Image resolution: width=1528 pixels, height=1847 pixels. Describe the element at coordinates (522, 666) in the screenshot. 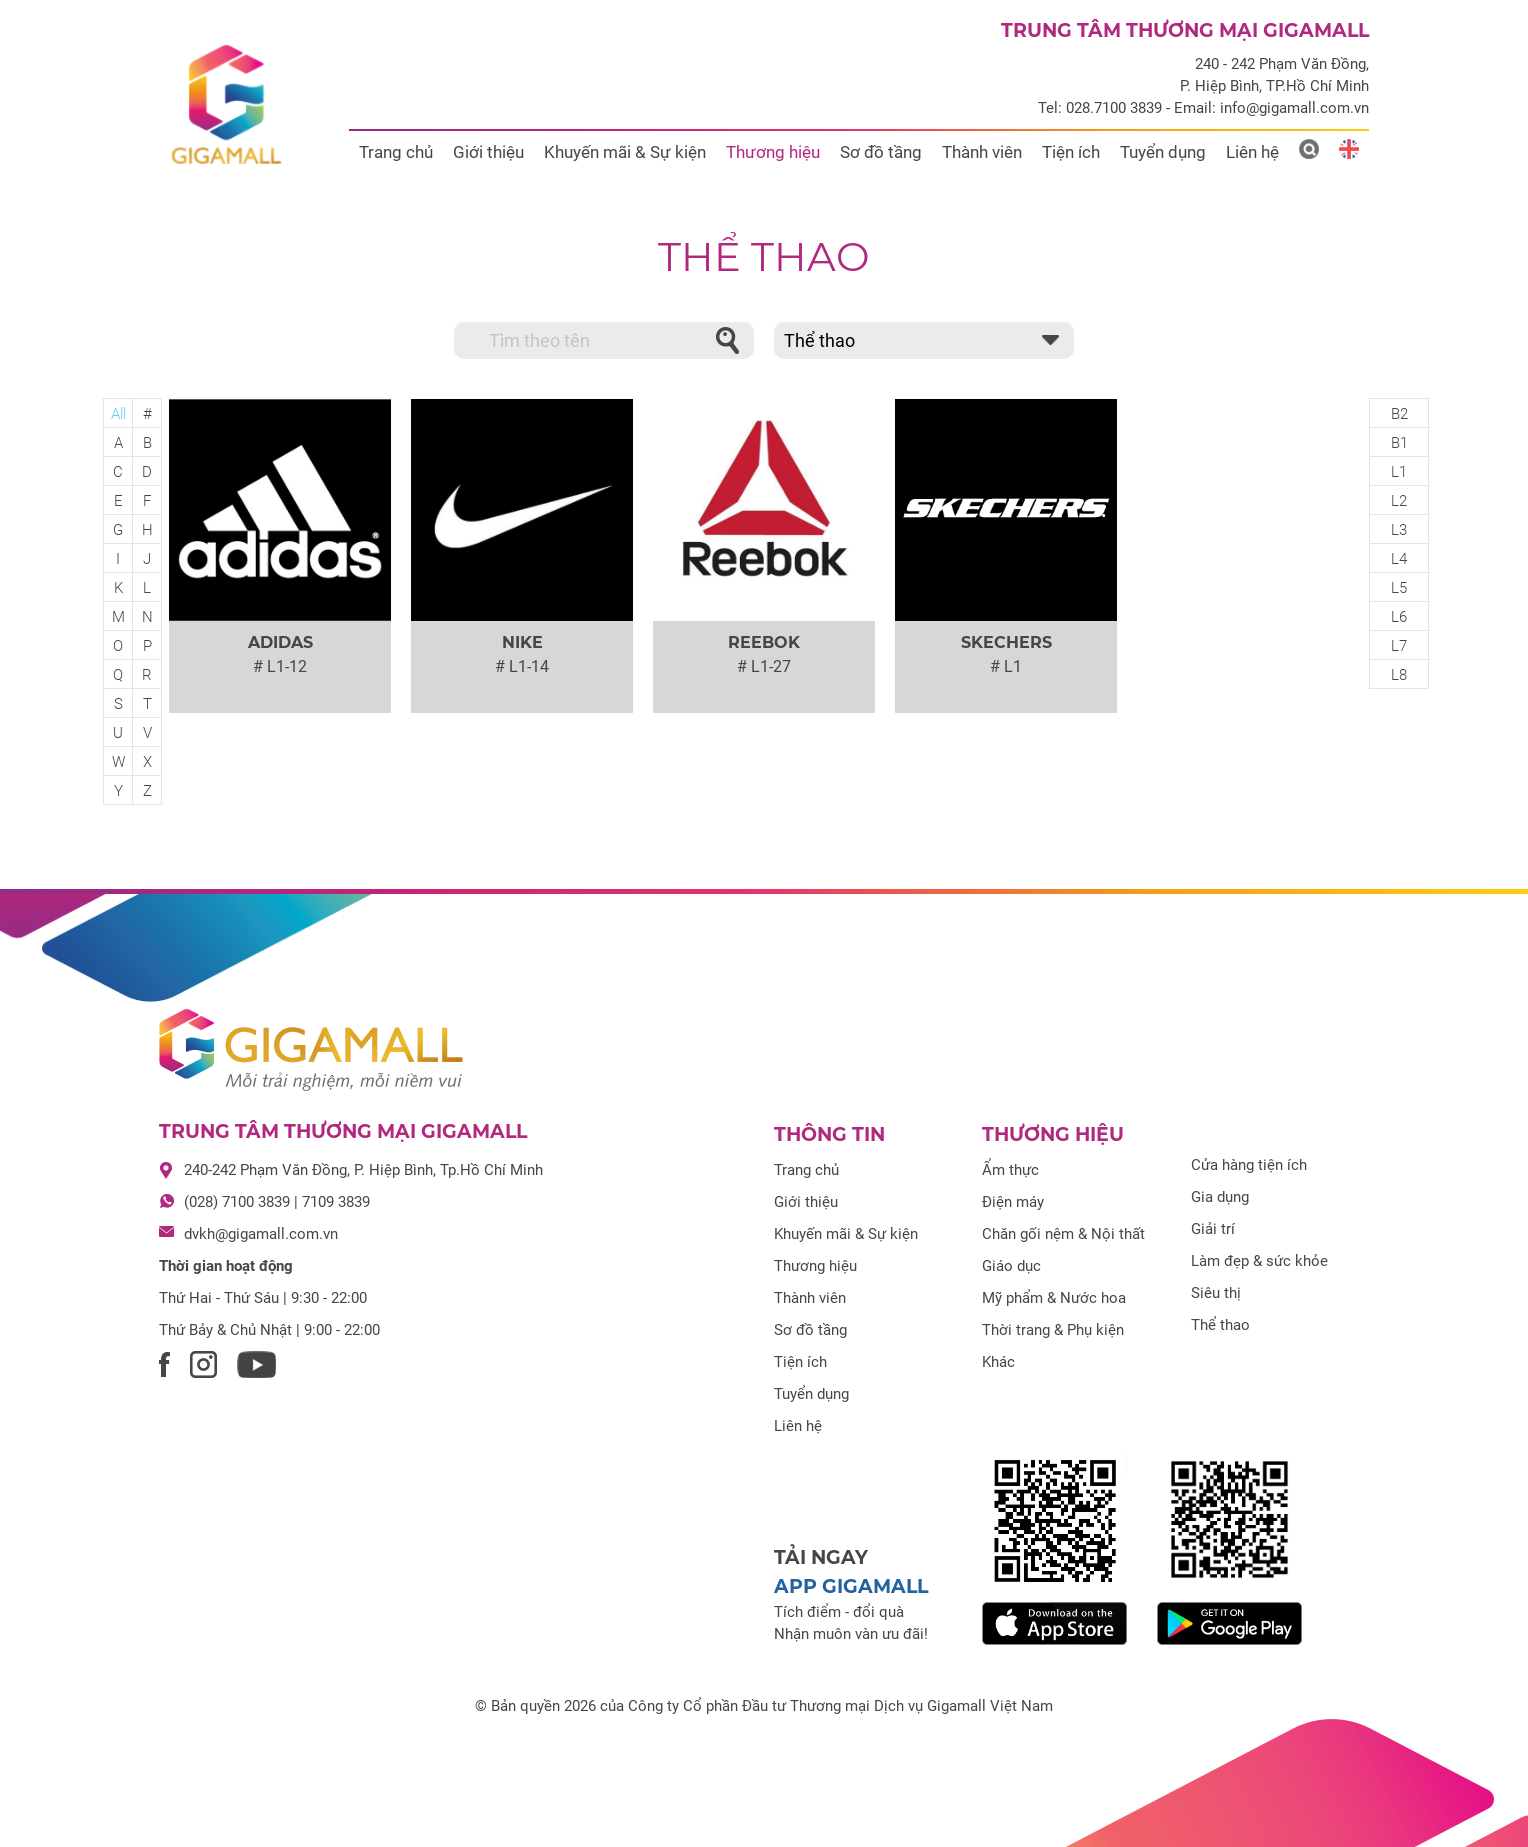

I see `# L1-14` at that location.